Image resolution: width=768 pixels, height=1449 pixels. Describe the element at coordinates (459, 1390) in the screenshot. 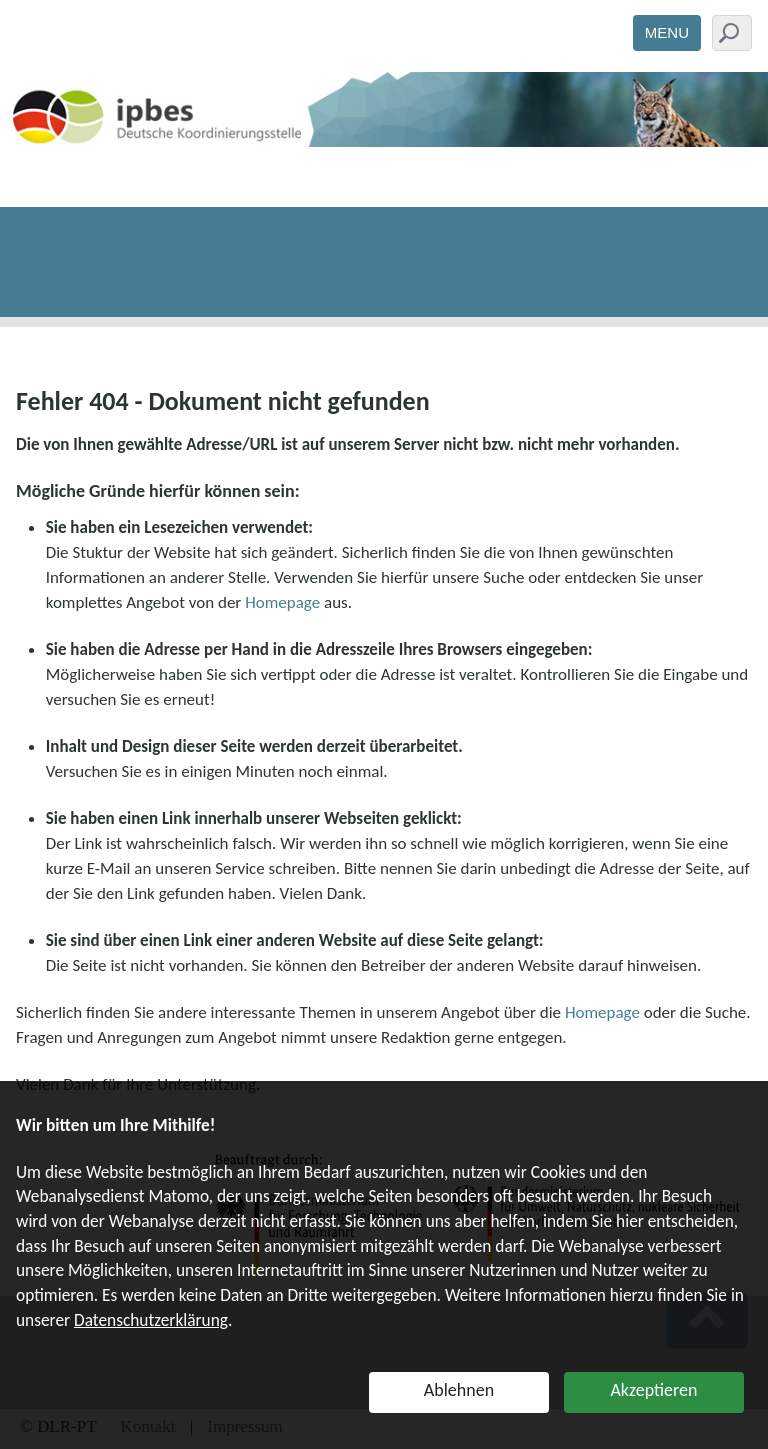

I see `Ablehnen [button]` at that location.